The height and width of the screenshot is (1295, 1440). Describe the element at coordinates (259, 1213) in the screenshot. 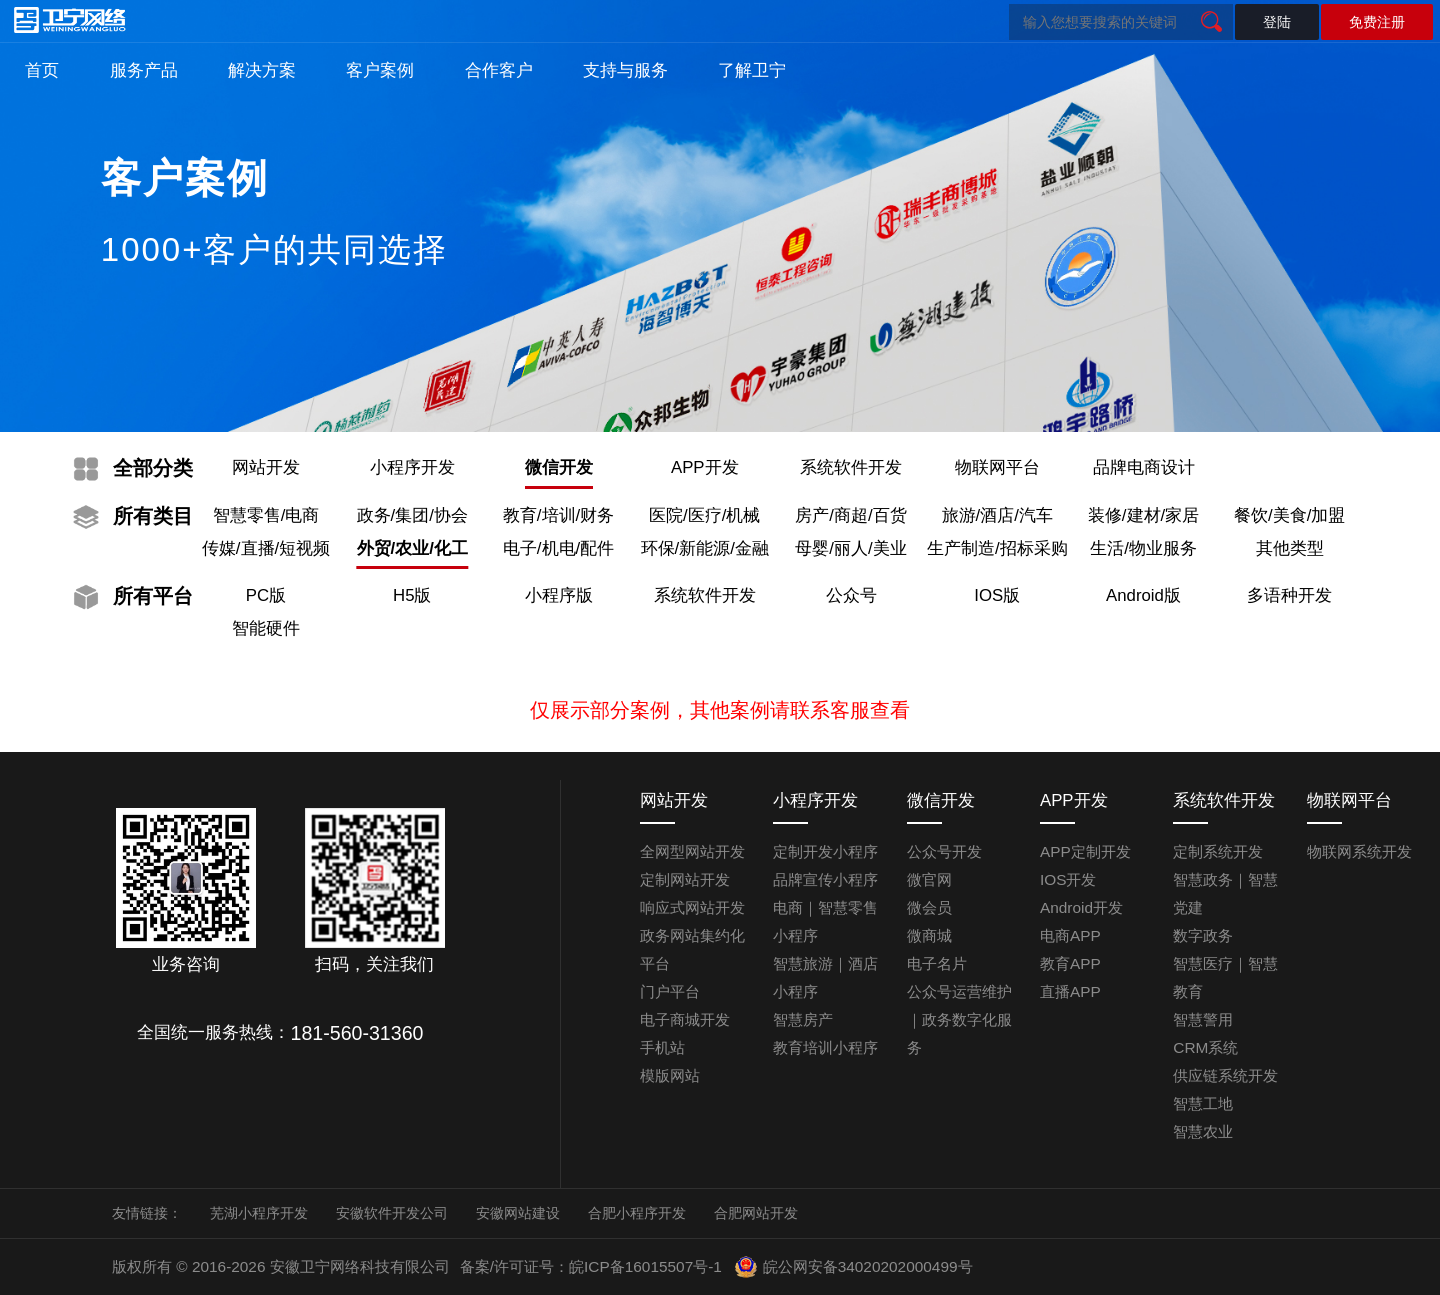

I see `芜湖小程序开发` at that location.